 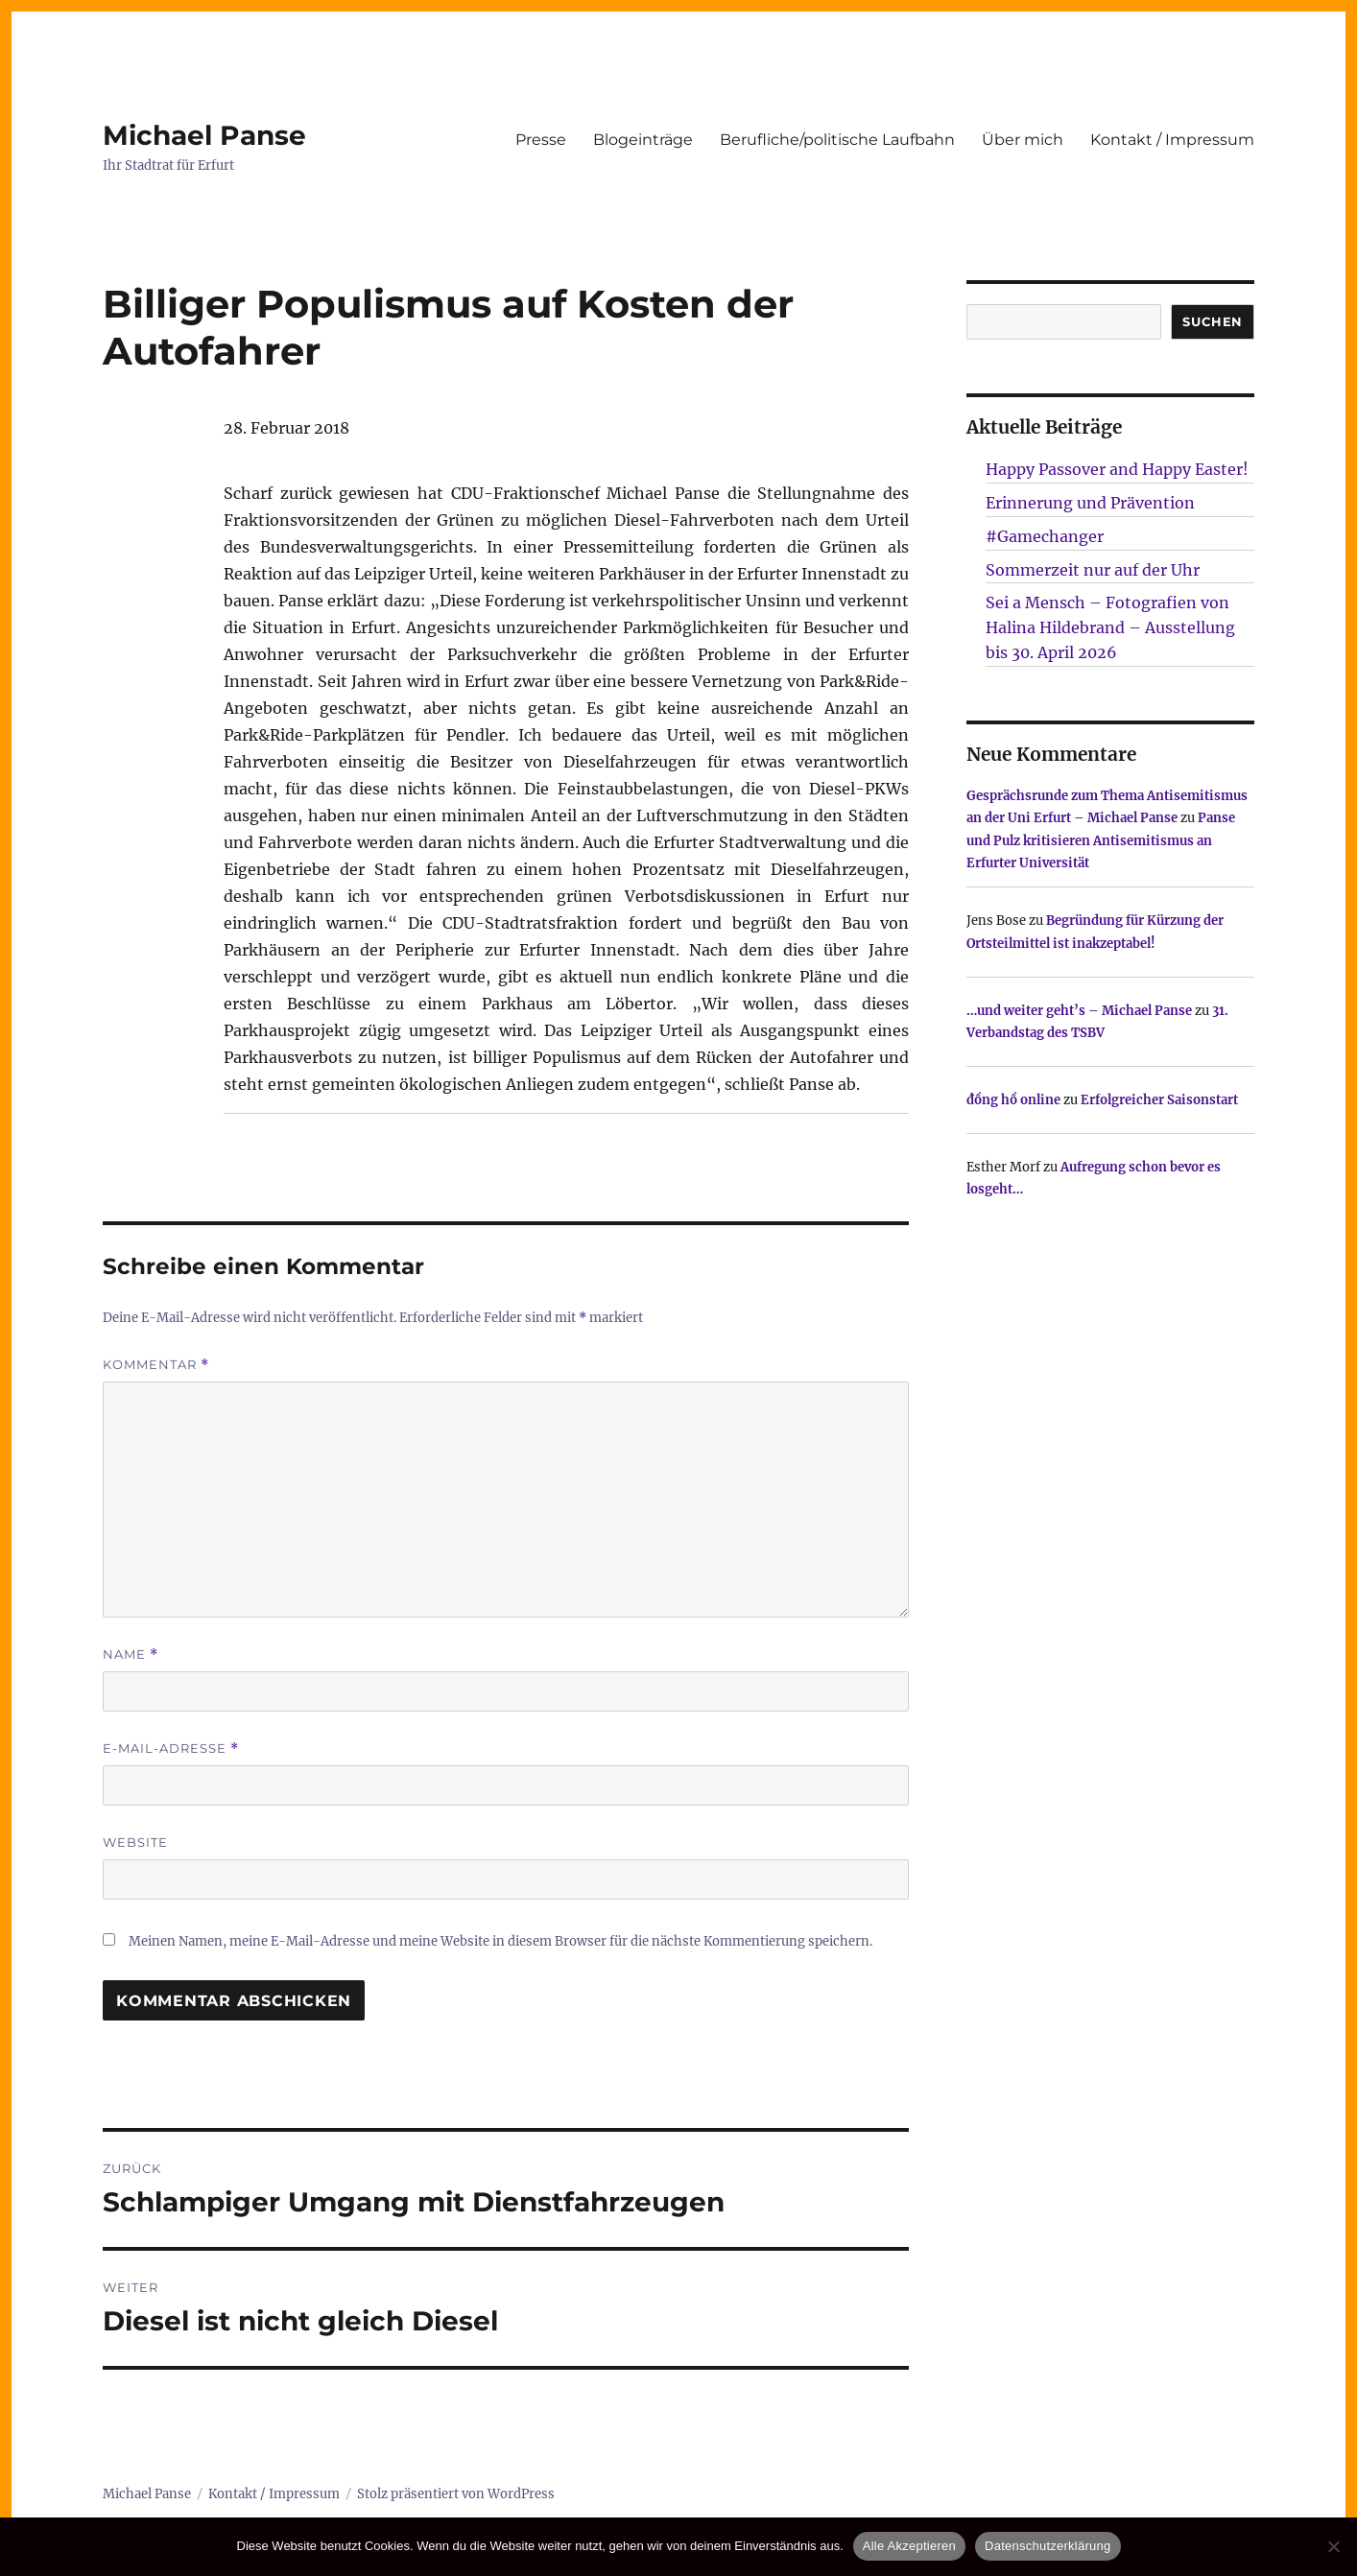 What do you see at coordinates (540, 139) in the screenshot?
I see `Presse` at bounding box center [540, 139].